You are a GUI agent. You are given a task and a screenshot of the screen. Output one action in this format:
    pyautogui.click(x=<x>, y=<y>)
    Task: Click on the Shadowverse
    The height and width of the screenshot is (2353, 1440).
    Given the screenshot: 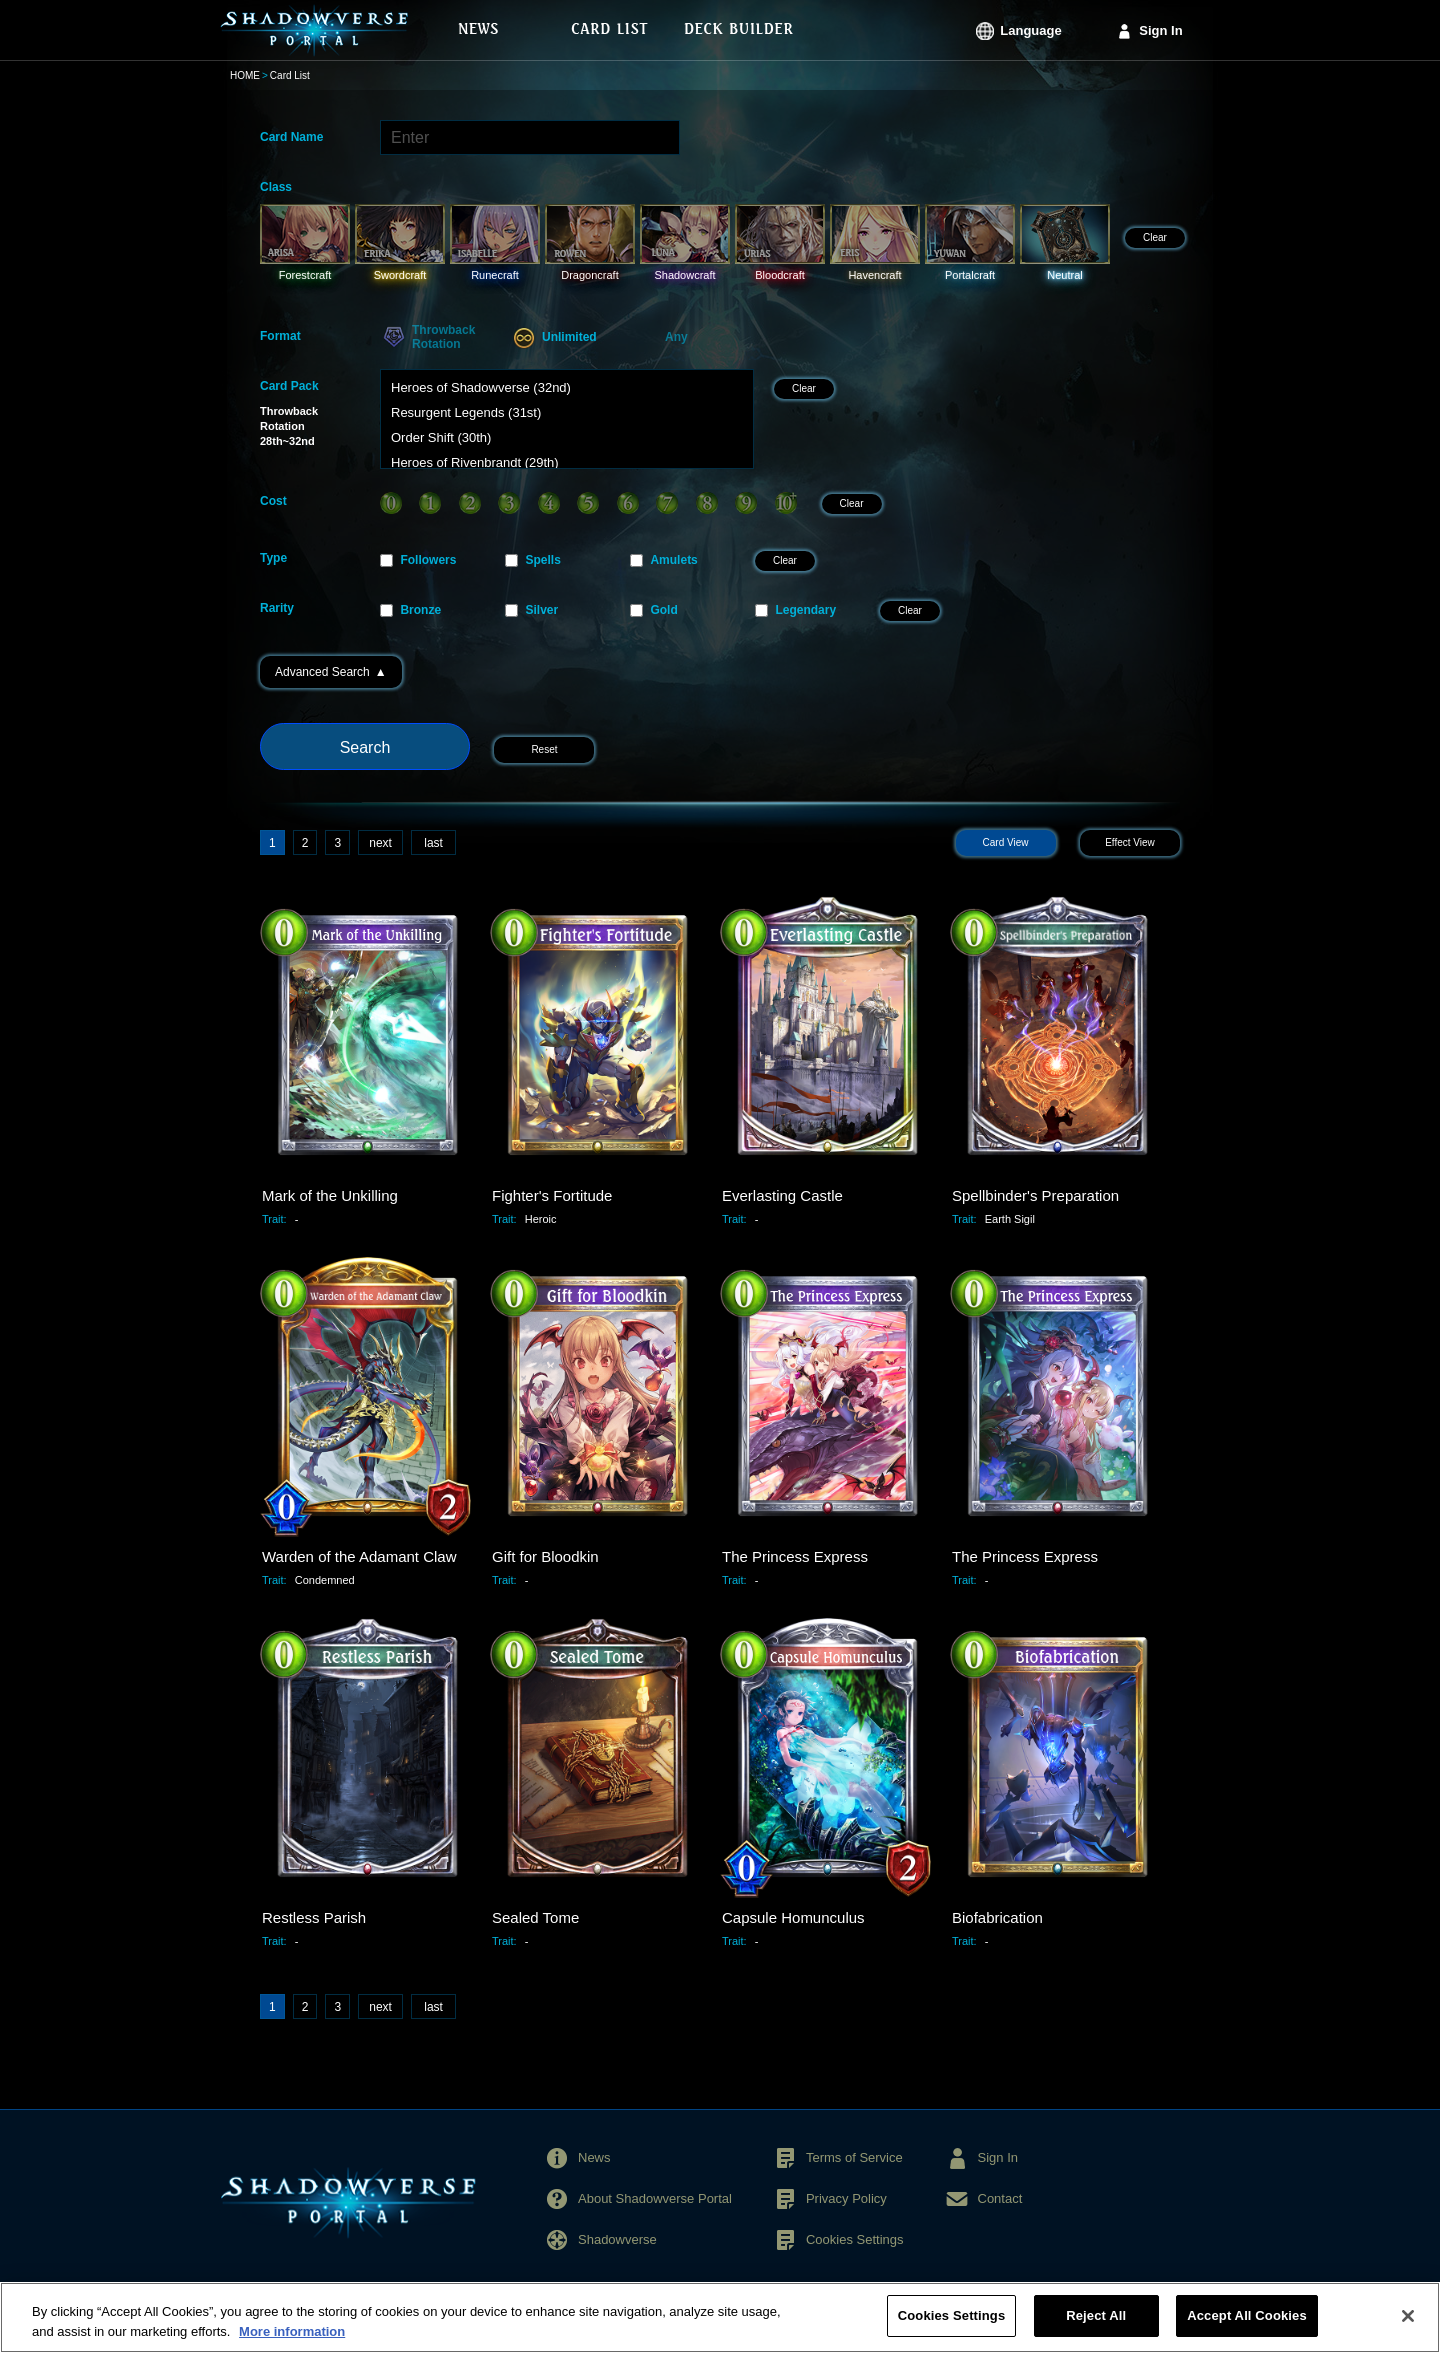 What is the action you would take?
    pyautogui.click(x=617, y=2239)
    